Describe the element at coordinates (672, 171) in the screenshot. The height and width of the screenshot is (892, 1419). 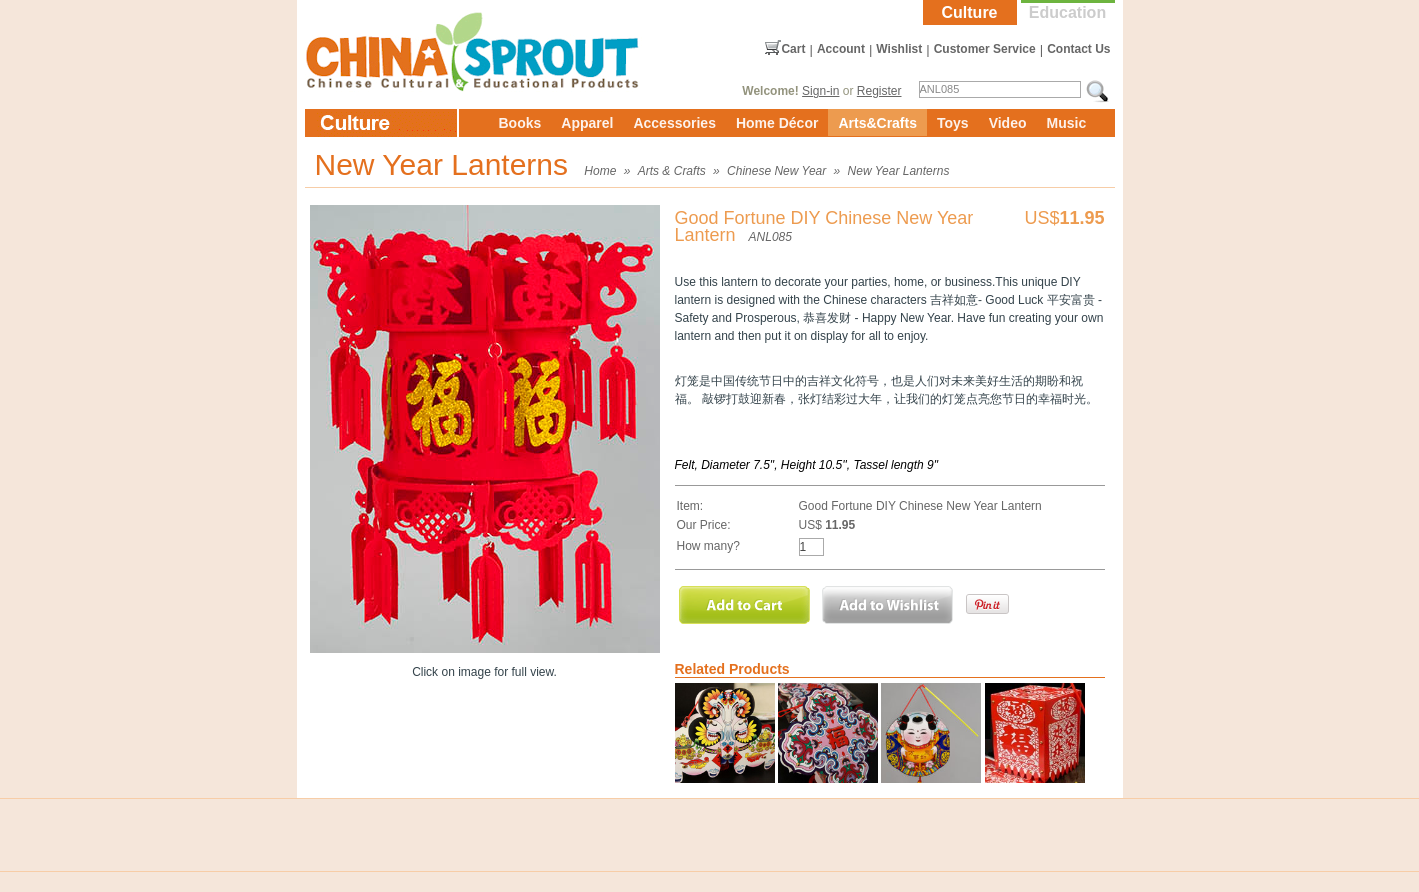
I see `Arts & Crafts` at that location.